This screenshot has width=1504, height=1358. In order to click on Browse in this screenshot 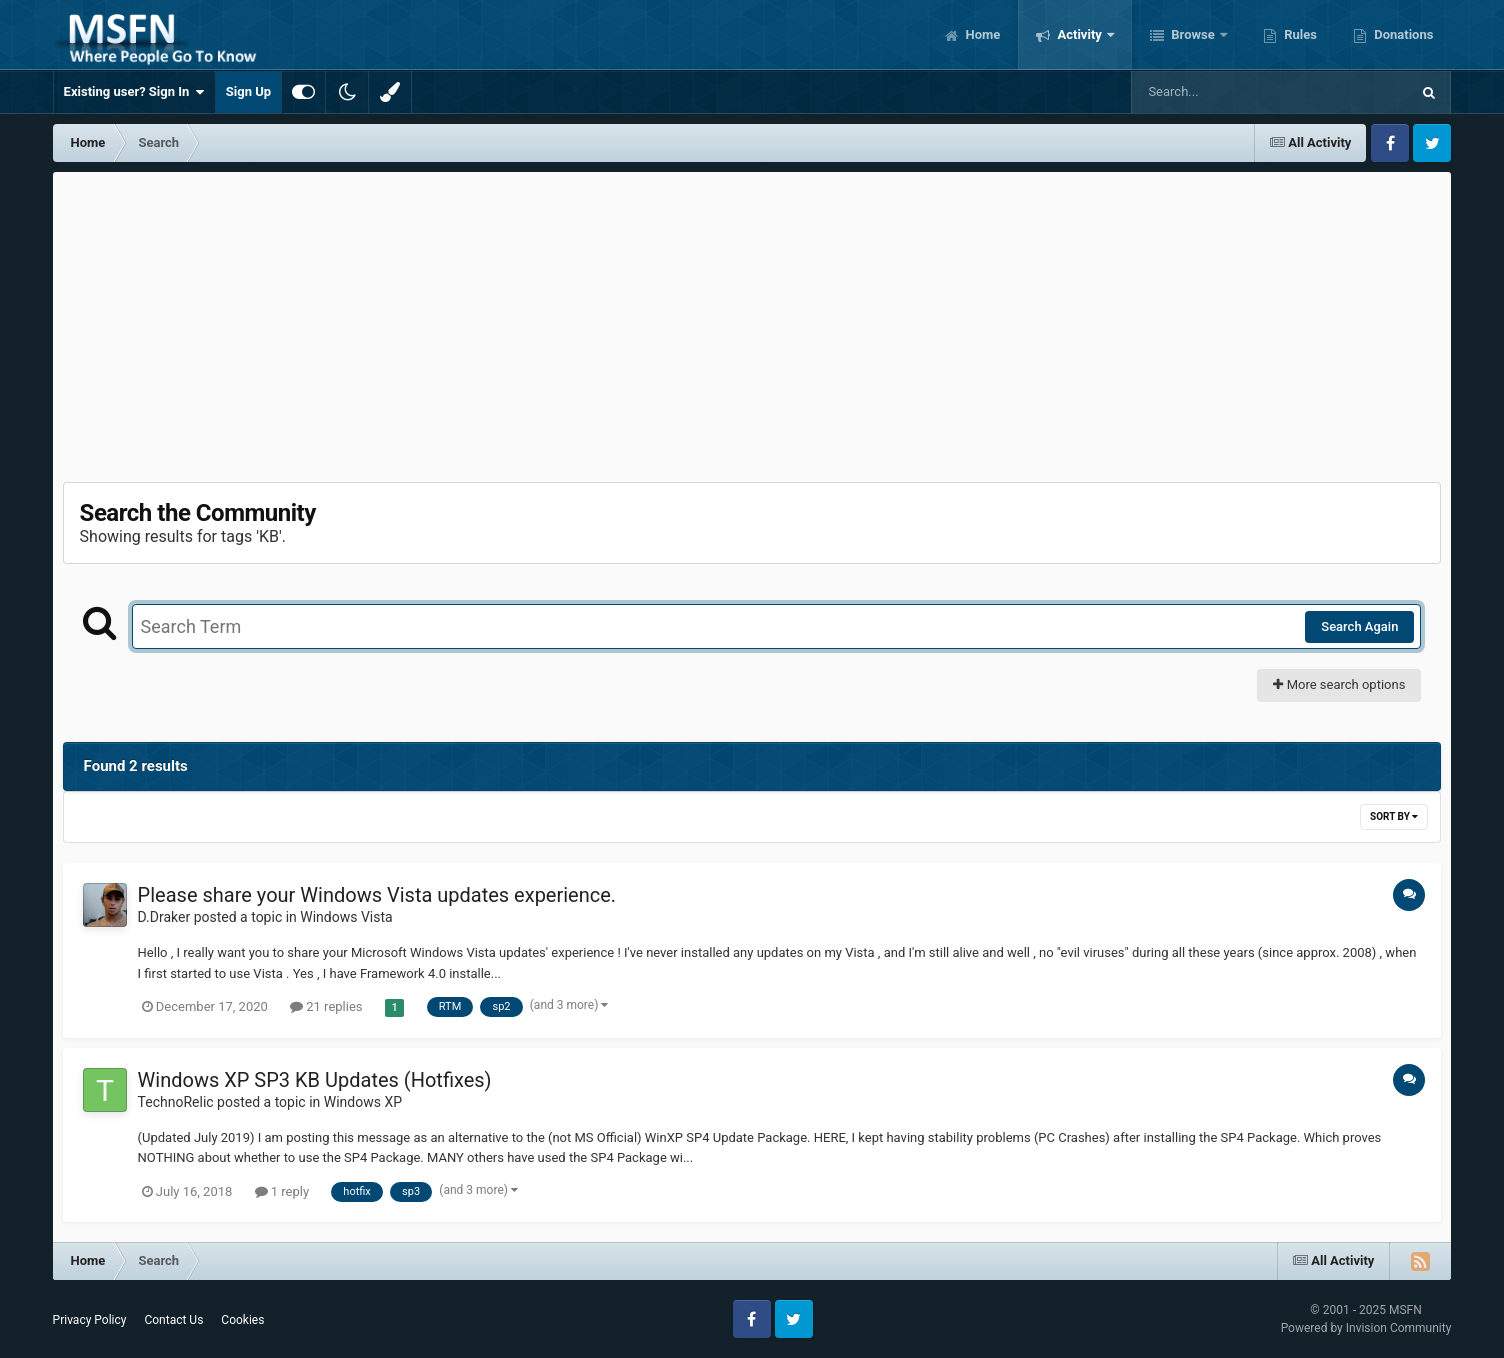, I will do `click(1193, 34)`.